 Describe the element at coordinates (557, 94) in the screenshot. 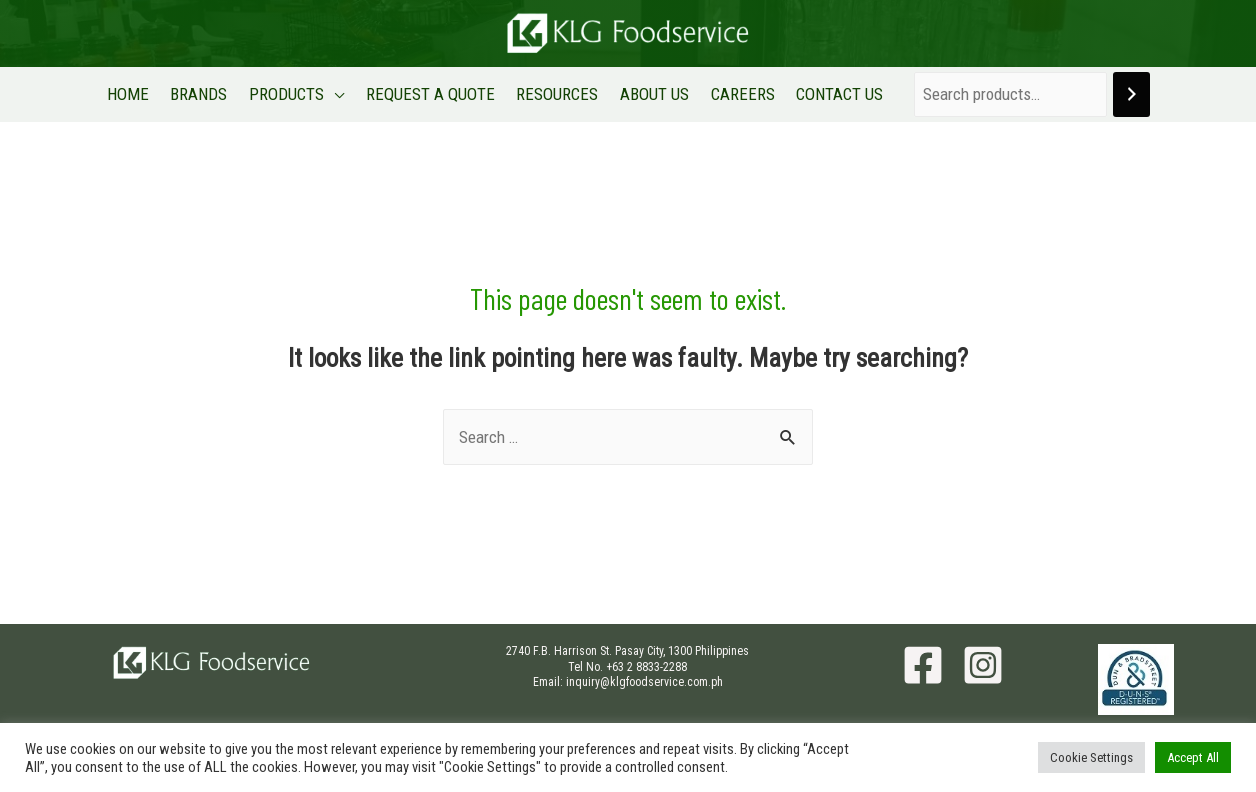

I see `RESOURCES` at that location.